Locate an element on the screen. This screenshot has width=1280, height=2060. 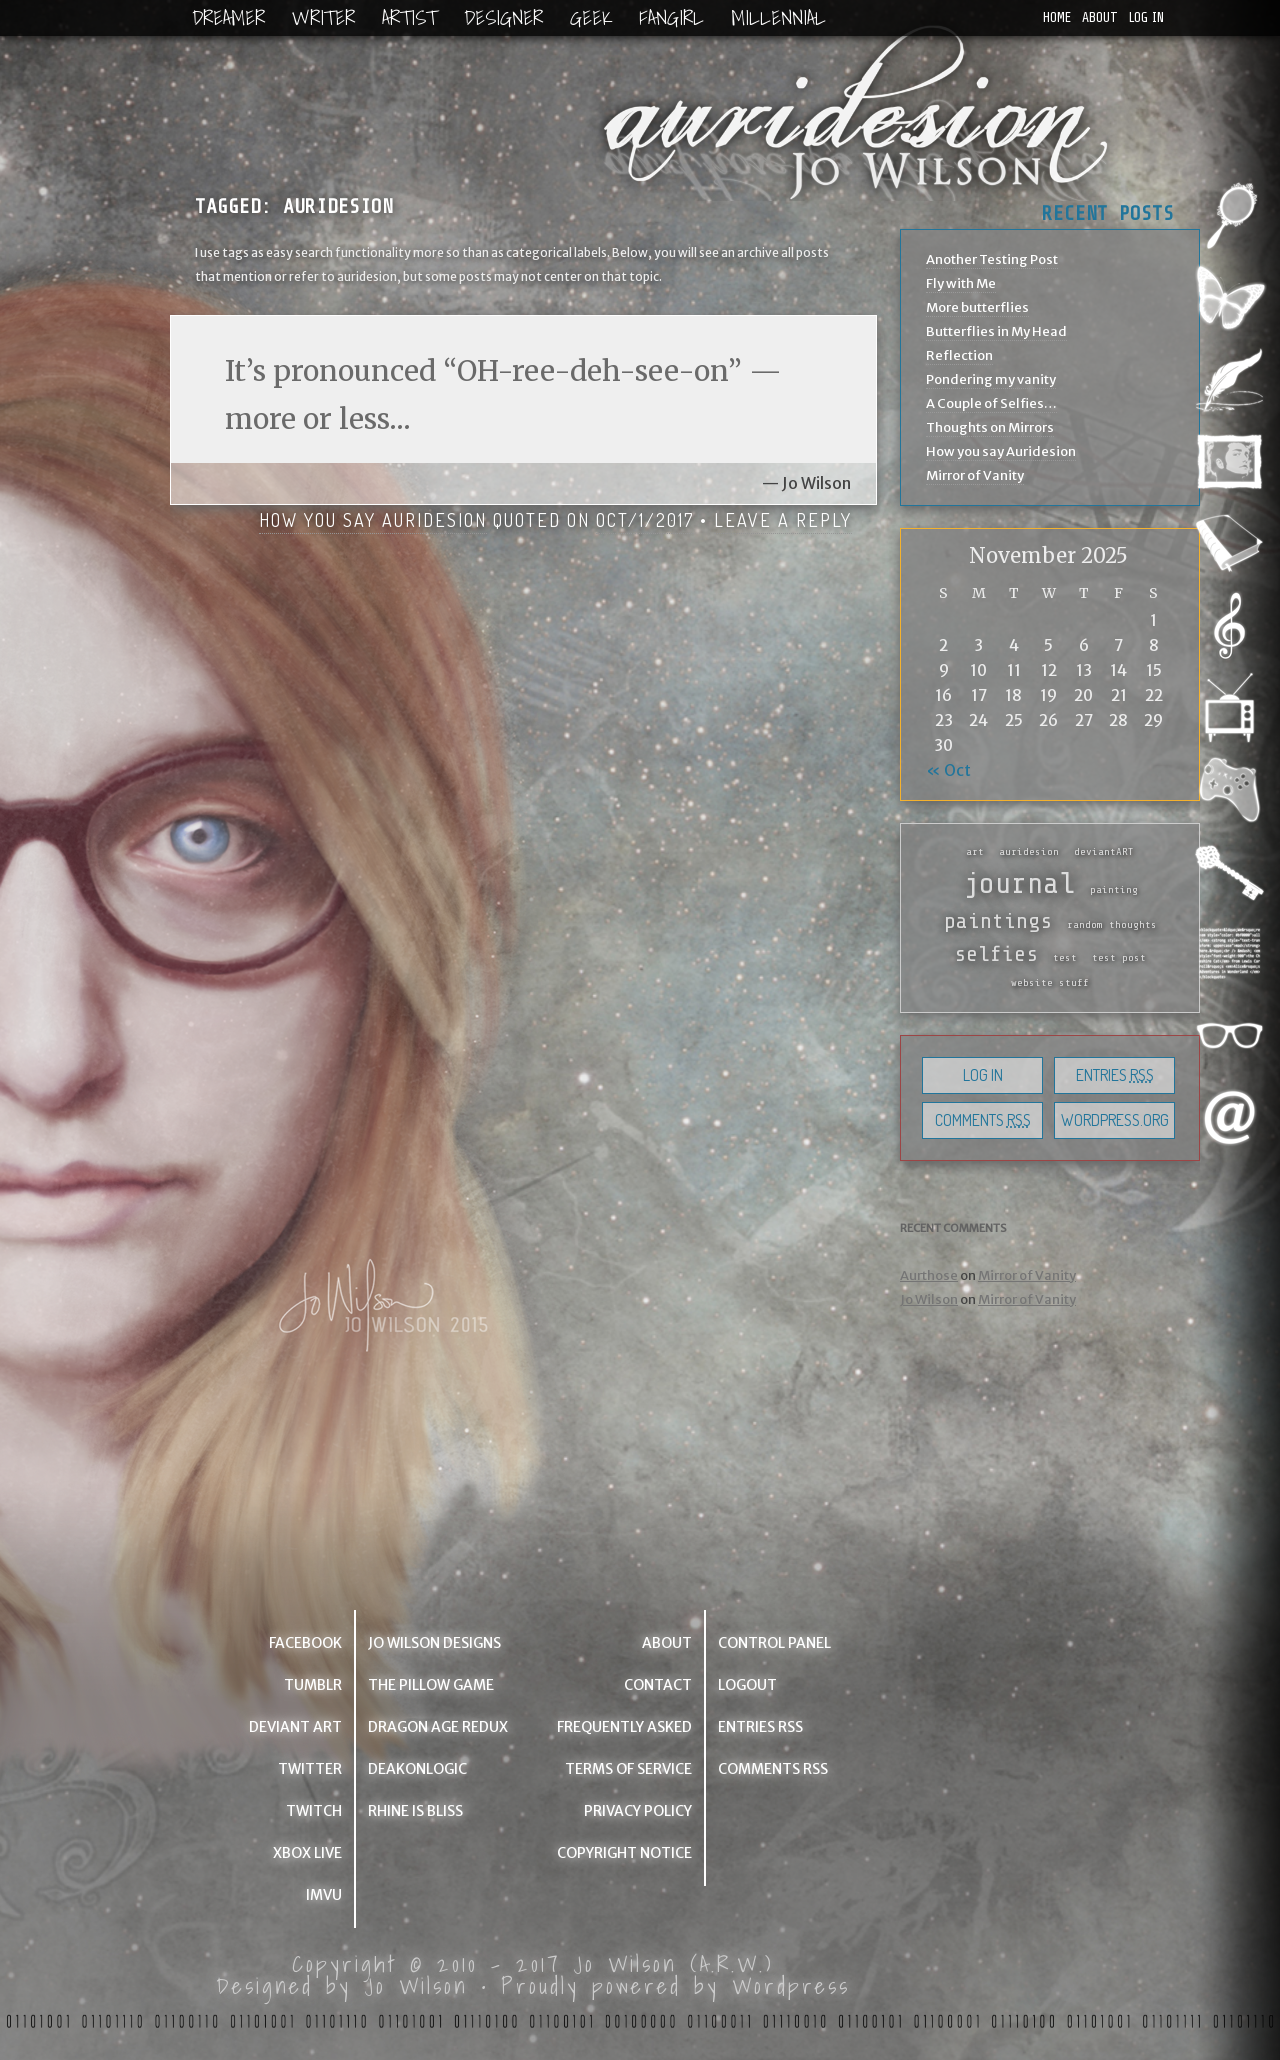
Pondering my vanity is located at coordinates (991, 379).